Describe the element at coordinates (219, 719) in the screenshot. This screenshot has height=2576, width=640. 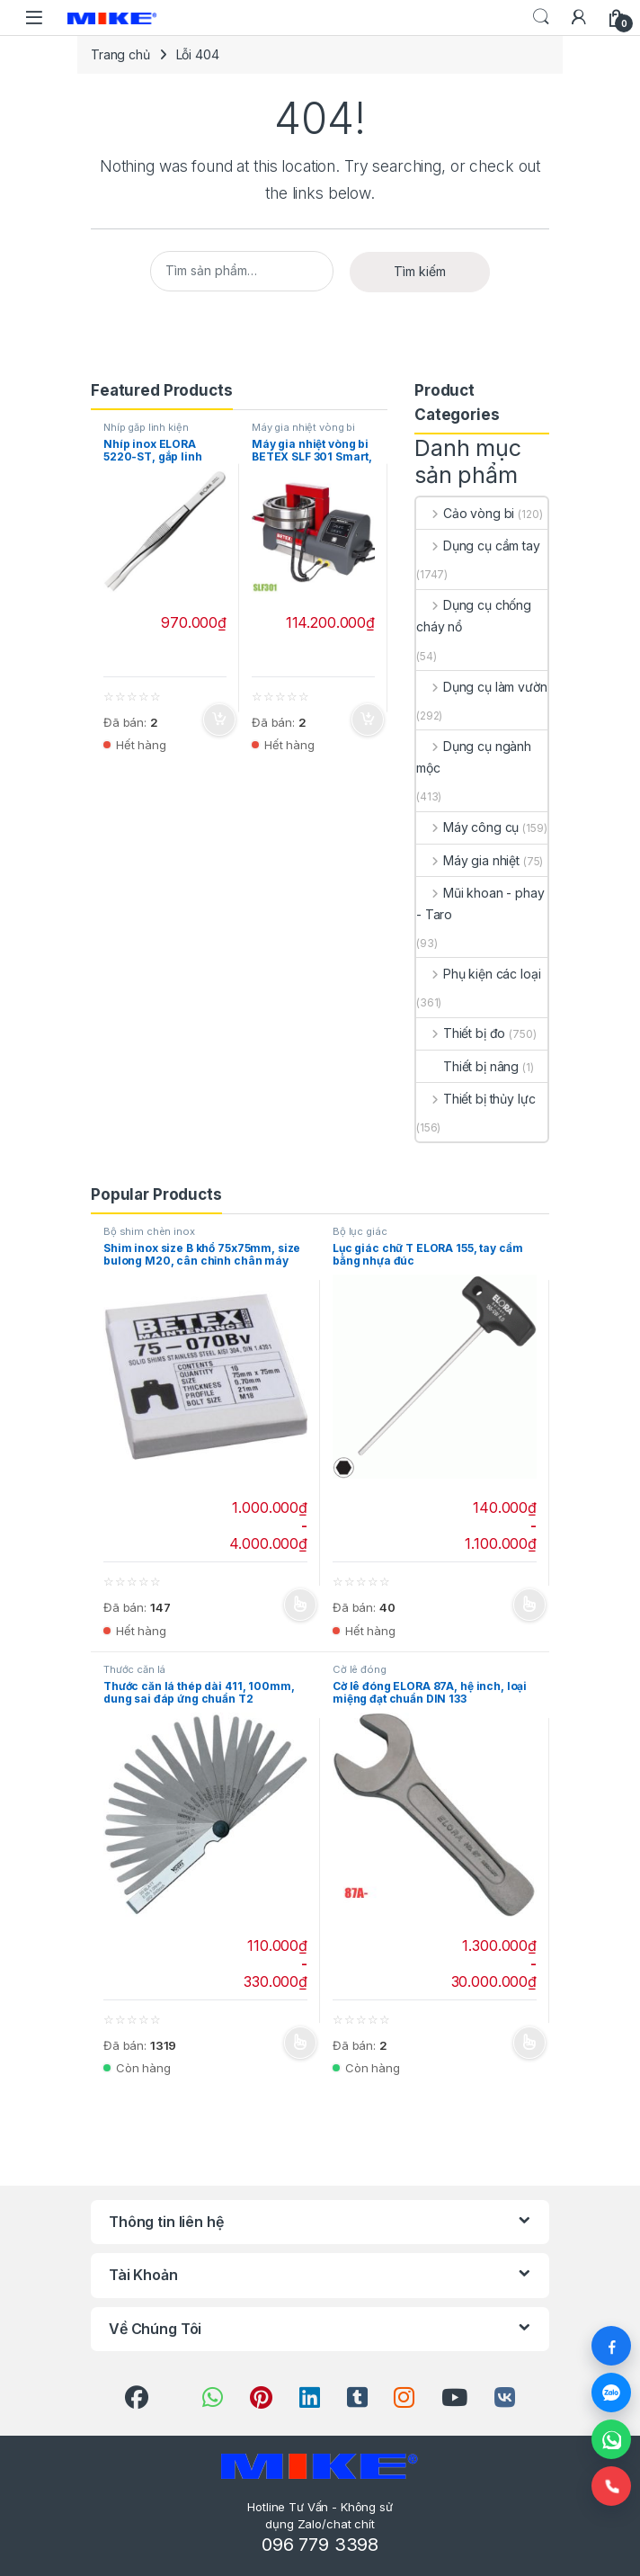
I see `Thêm vào giỏ hàng [button]` at that location.